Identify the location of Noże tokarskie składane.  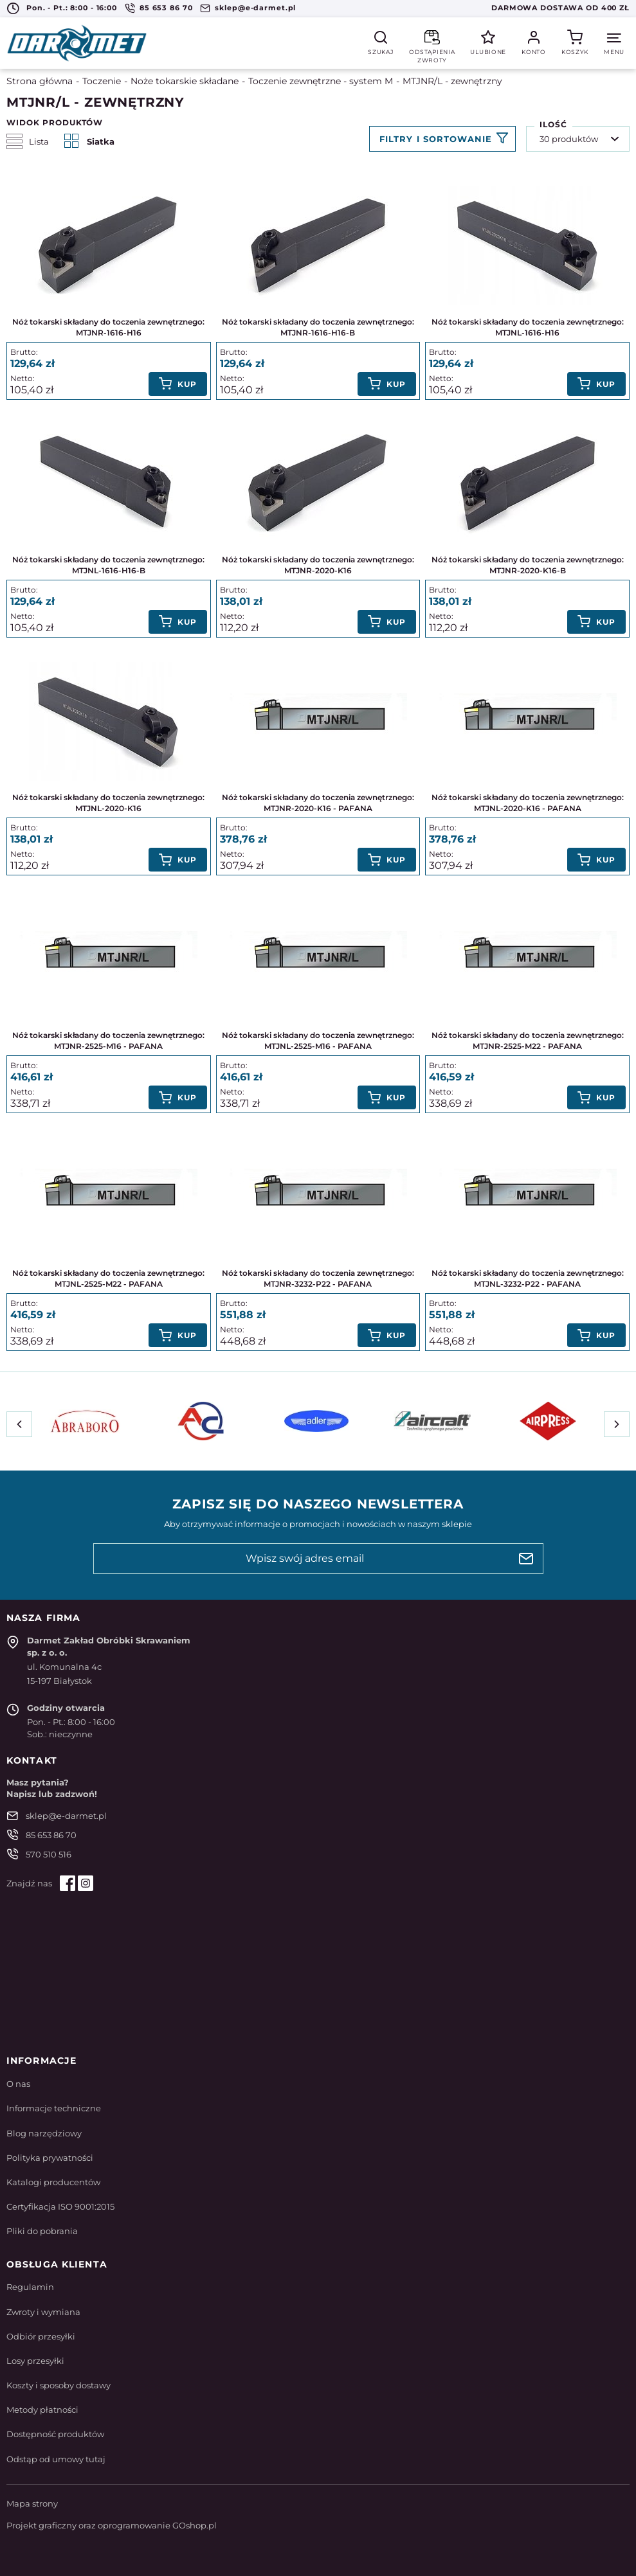
(185, 81).